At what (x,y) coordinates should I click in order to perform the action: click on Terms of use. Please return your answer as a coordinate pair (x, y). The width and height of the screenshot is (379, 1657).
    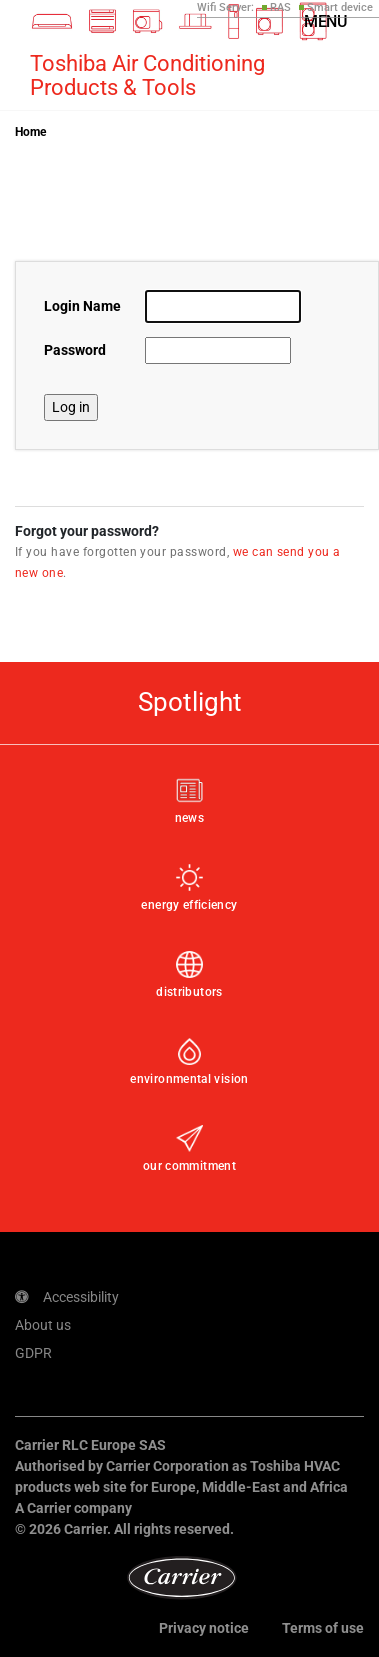
    Looking at the image, I should click on (323, 1628).